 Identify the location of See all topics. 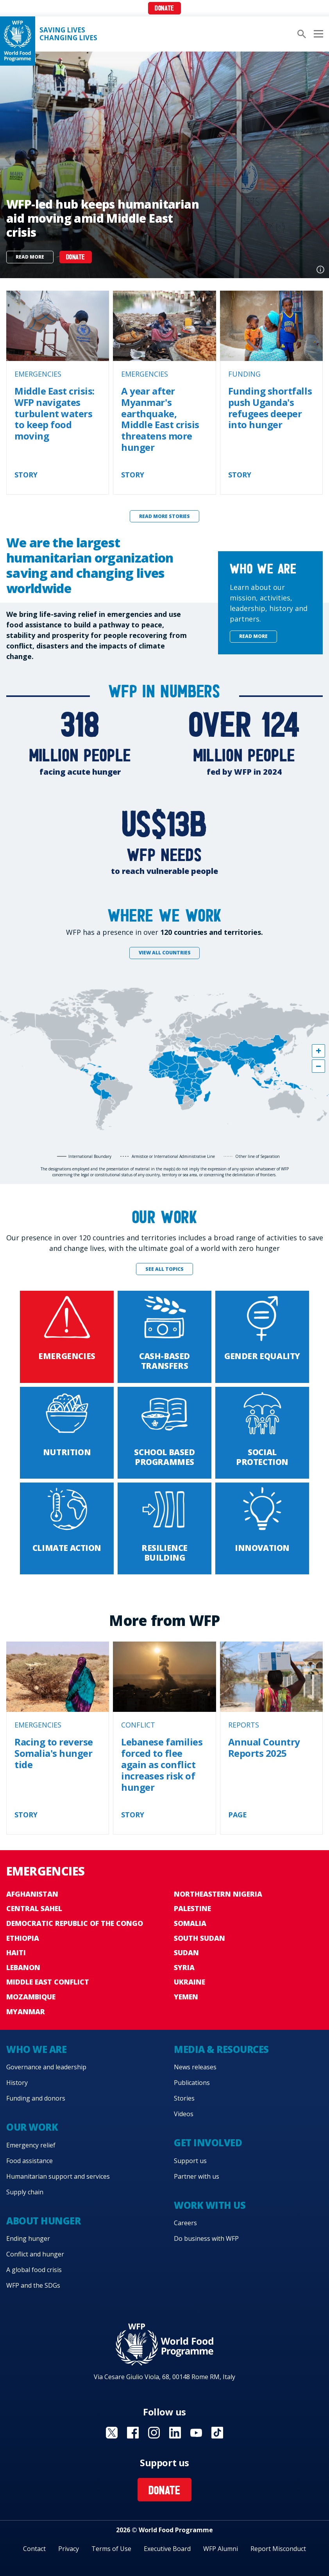
(164, 1269).